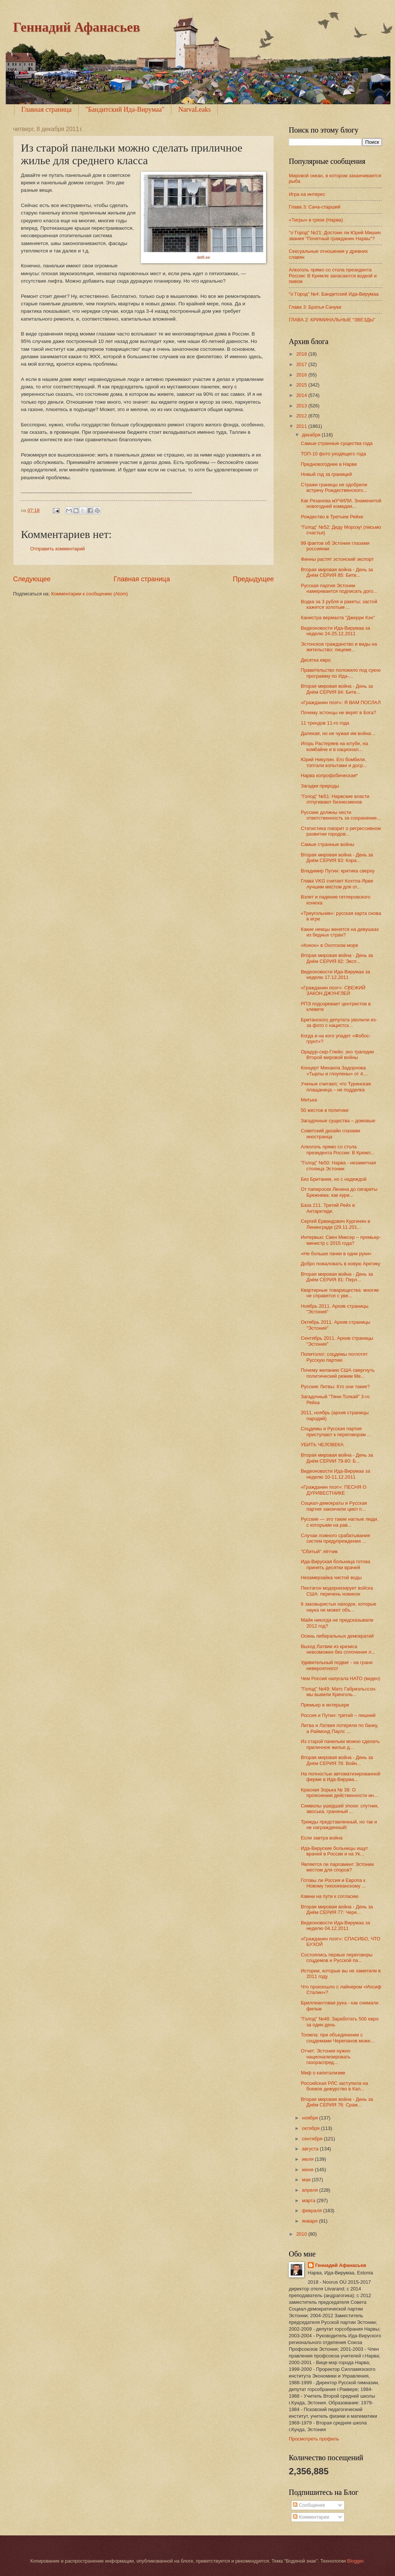 The width and height of the screenshot is (395, 2576). What do you see at coordinates (337, 572) in the screenshot?
I see `Вторая мировая война - День за Днём СЕРИЯ 85: Битв...` at bounding box center [337, 572].